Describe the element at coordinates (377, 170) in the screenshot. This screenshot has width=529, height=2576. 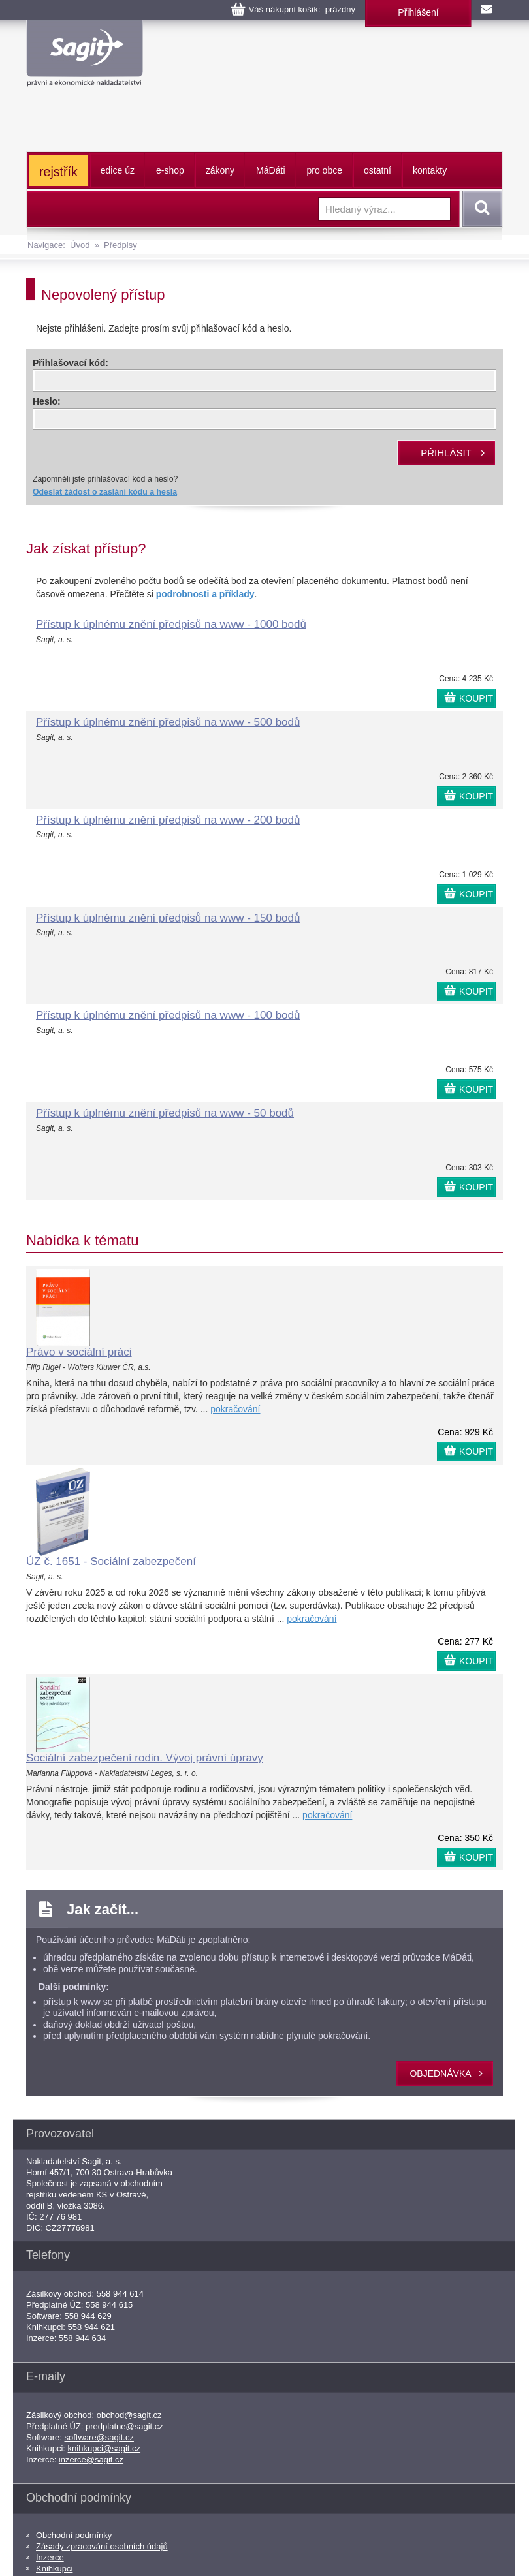
I see `ostatní` at that location.